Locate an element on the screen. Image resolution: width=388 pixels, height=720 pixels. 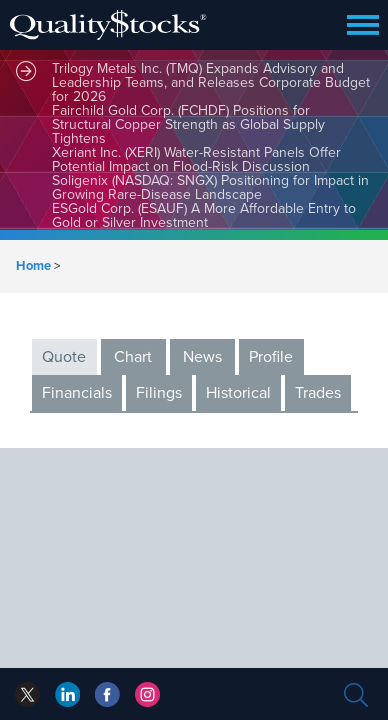
Financials is located at coordinates (77, 393).